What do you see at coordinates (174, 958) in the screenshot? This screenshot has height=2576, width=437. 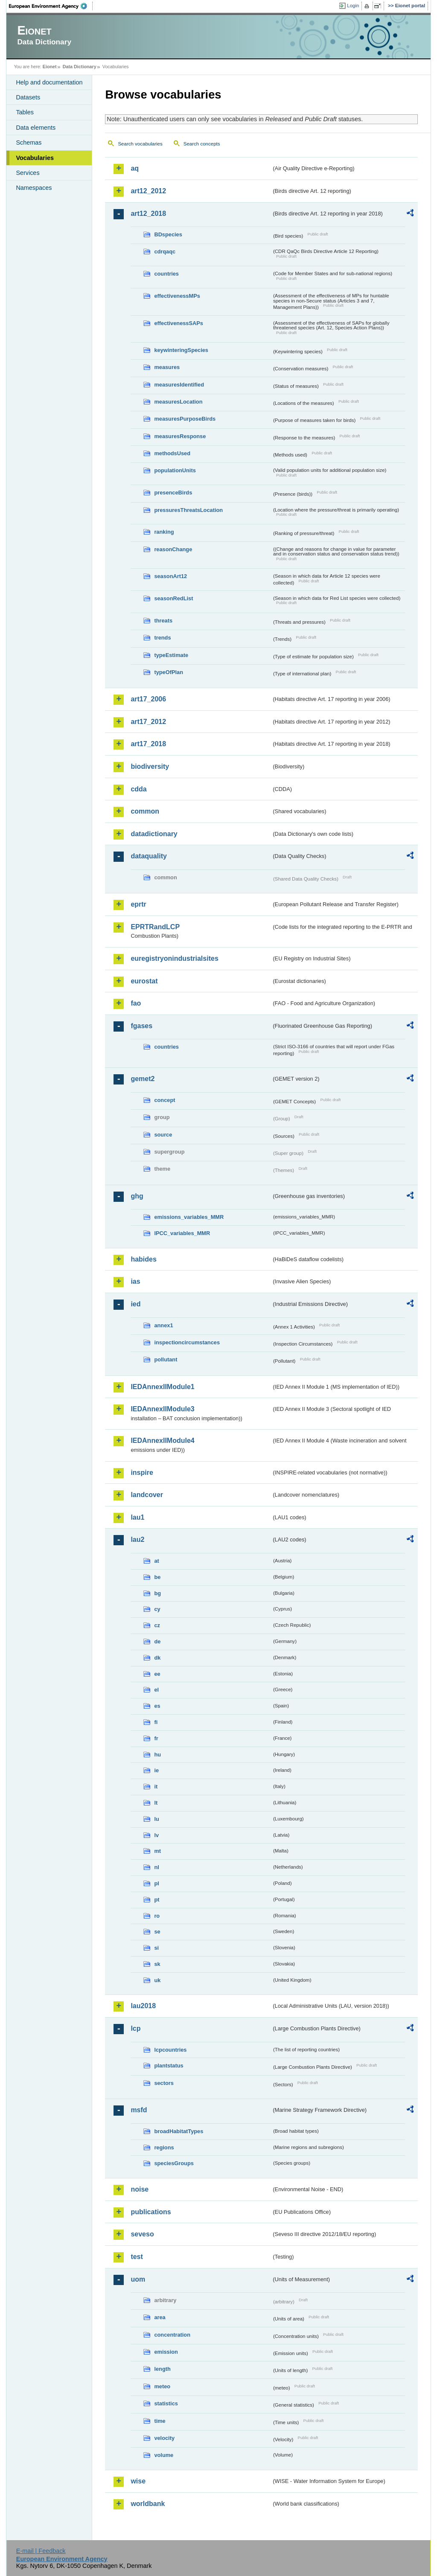 I see `euregistryonindustrialsites` at bounding box center [174, 958].